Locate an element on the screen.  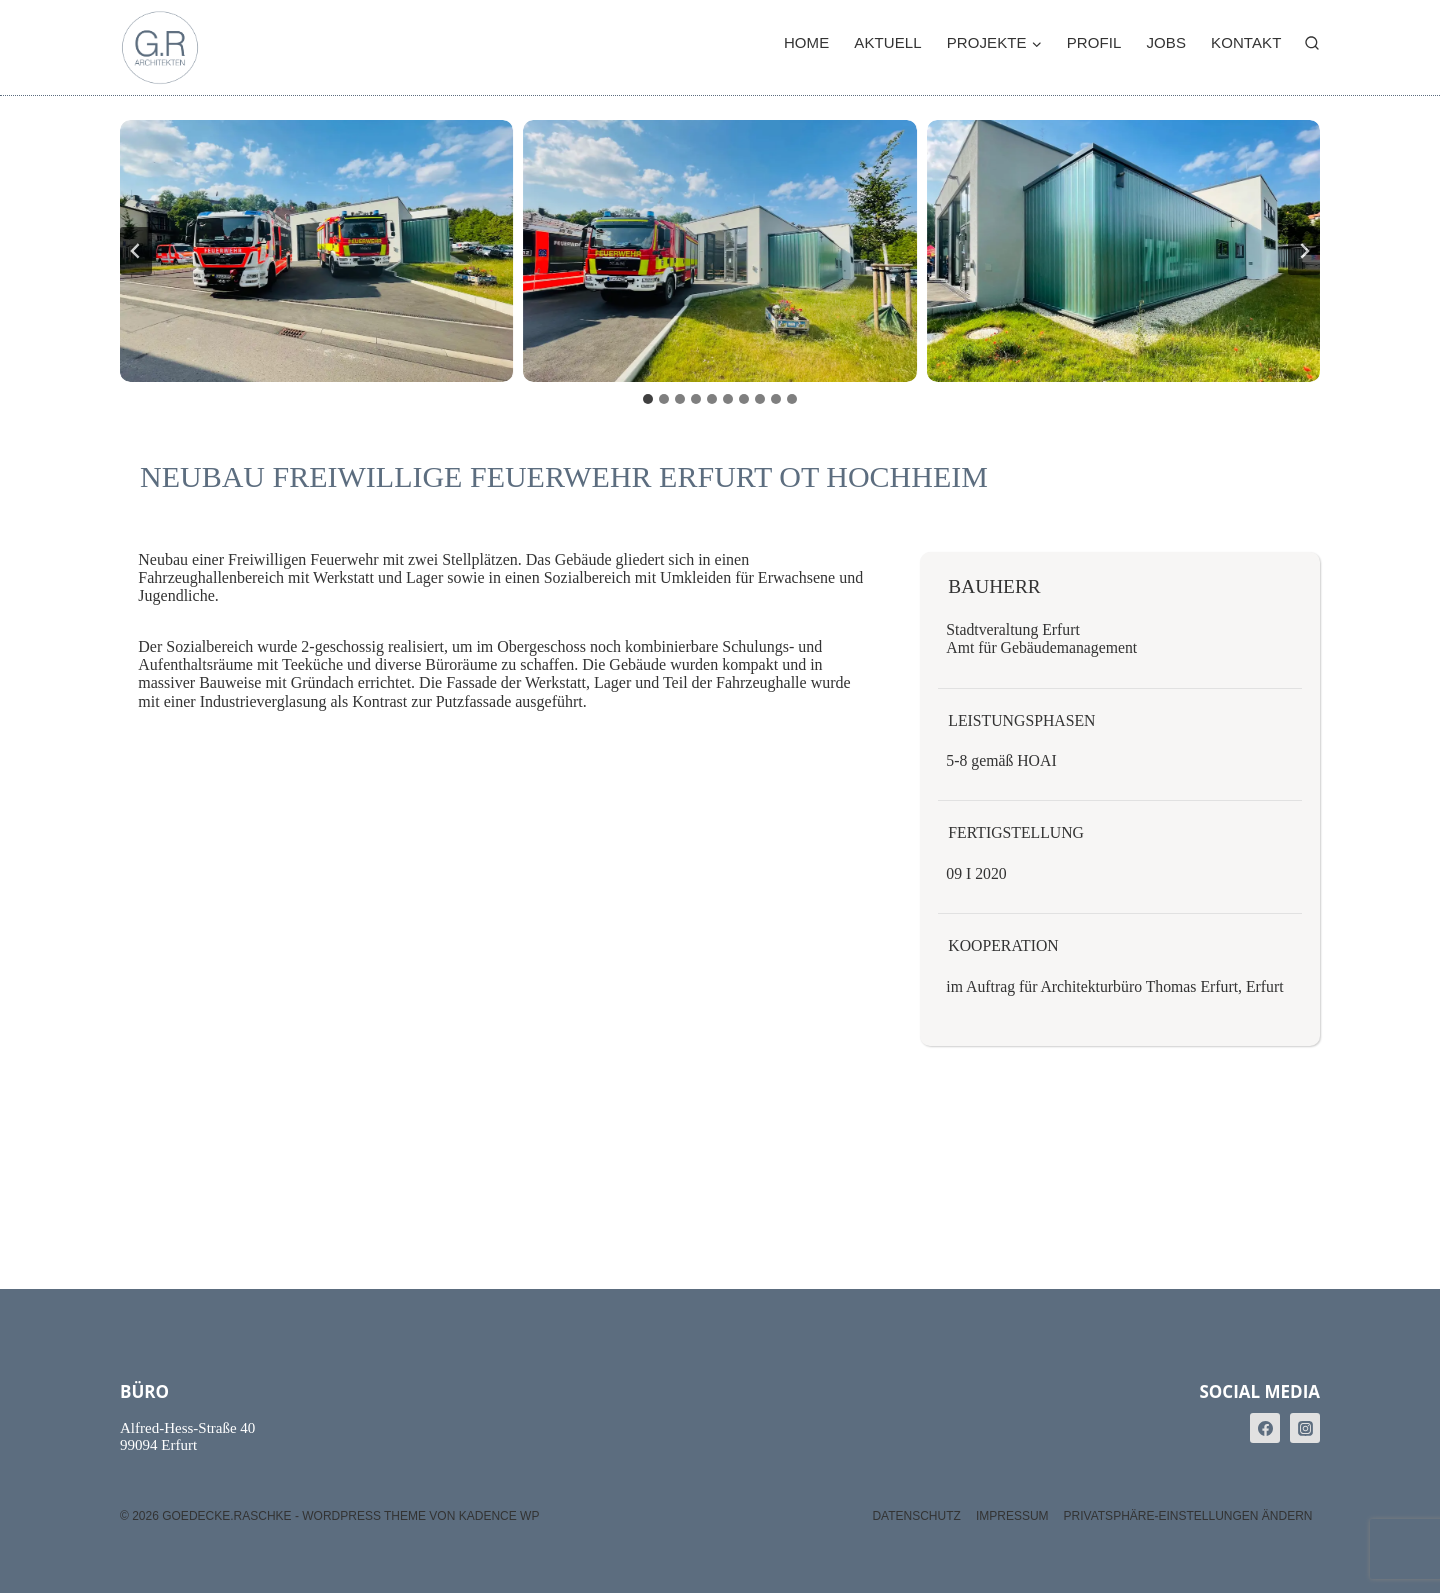
[Go zu last slide] is located at coordinates (136, 251).